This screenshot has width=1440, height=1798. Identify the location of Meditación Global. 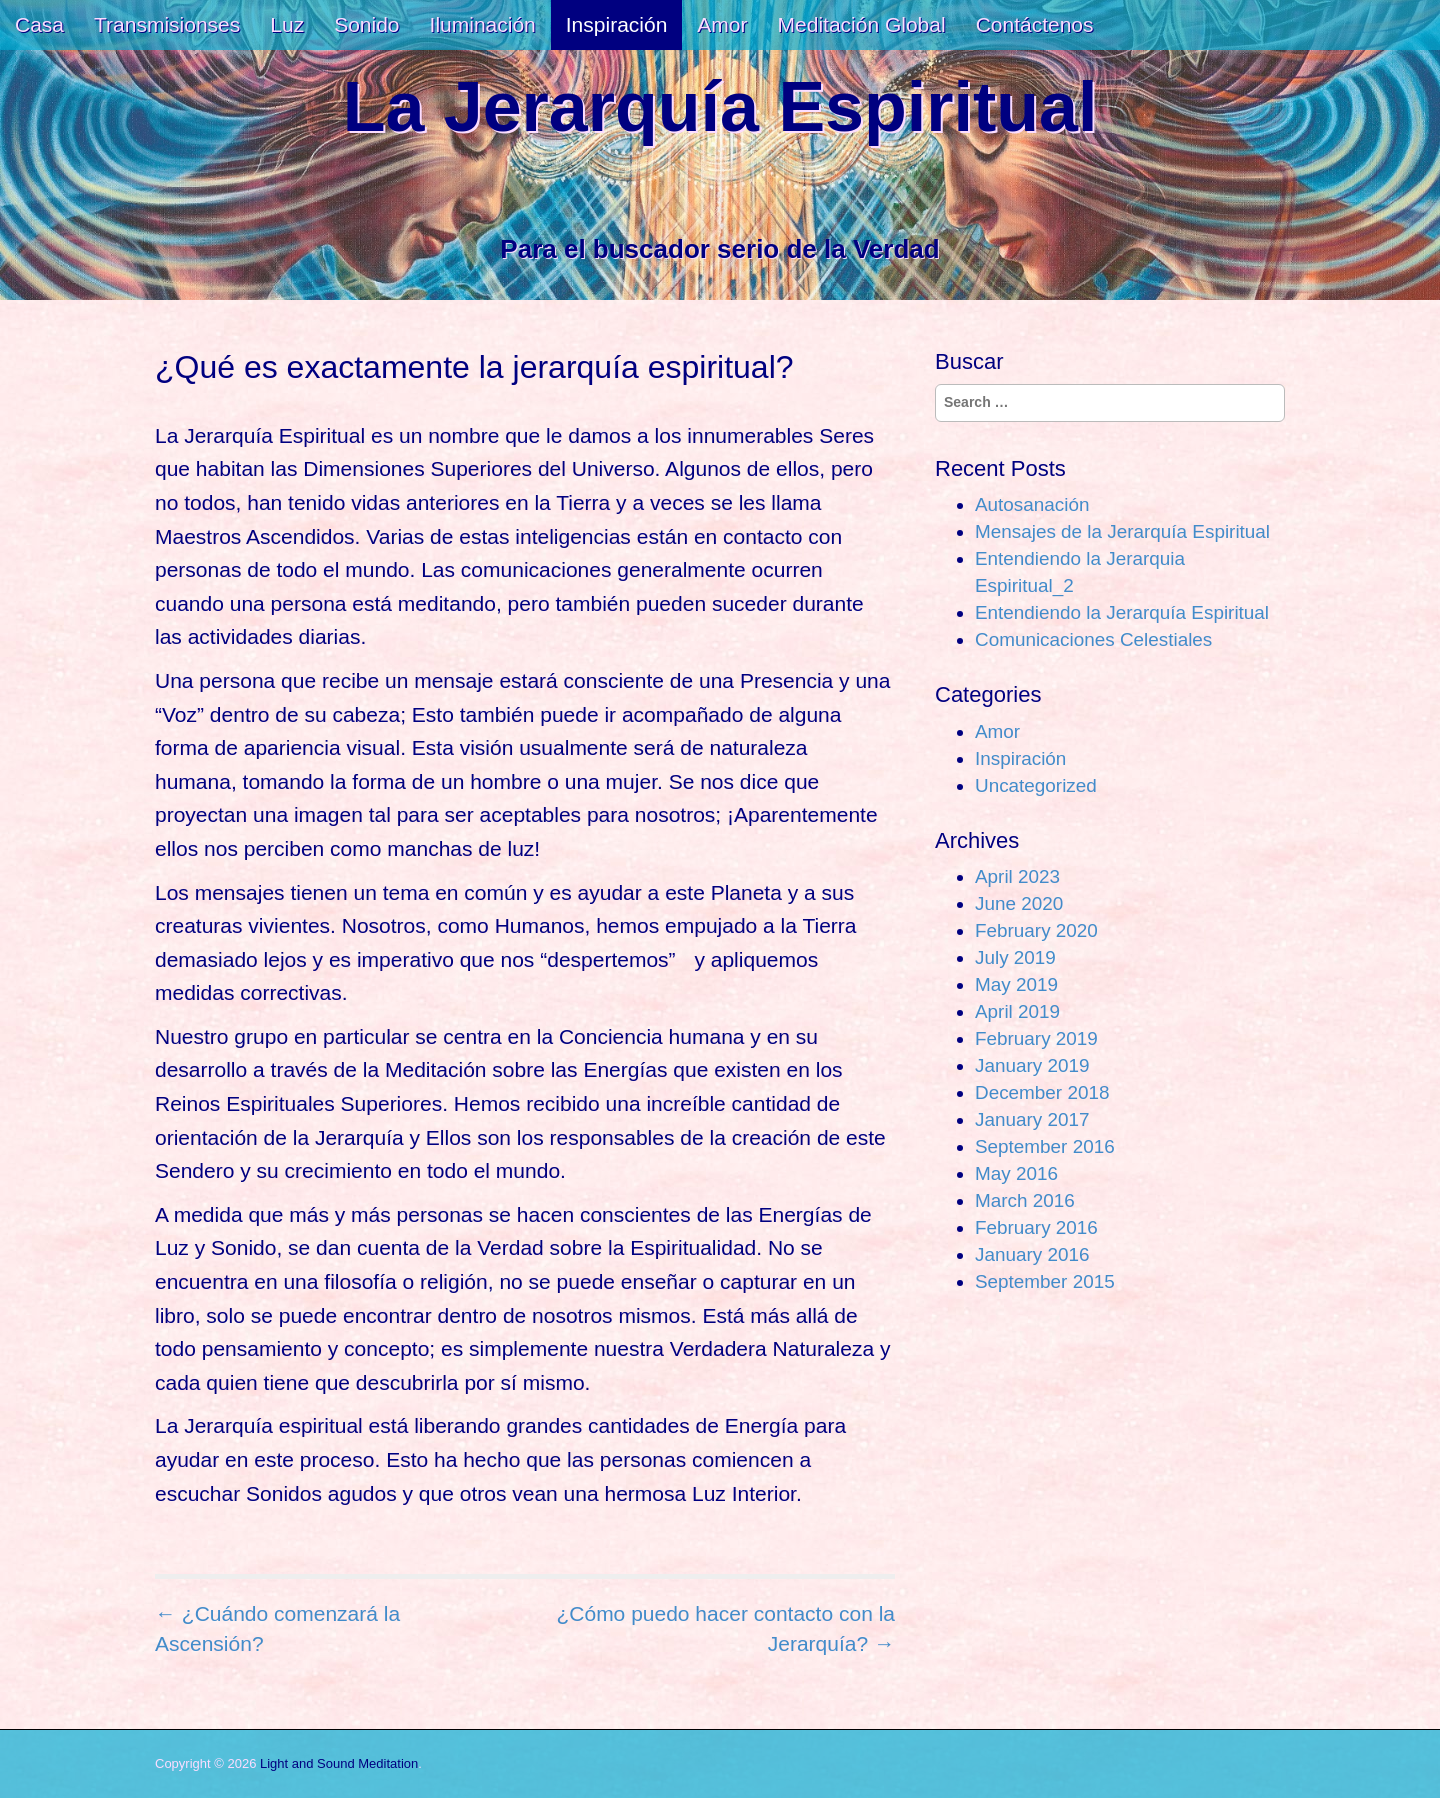
(862, 24).